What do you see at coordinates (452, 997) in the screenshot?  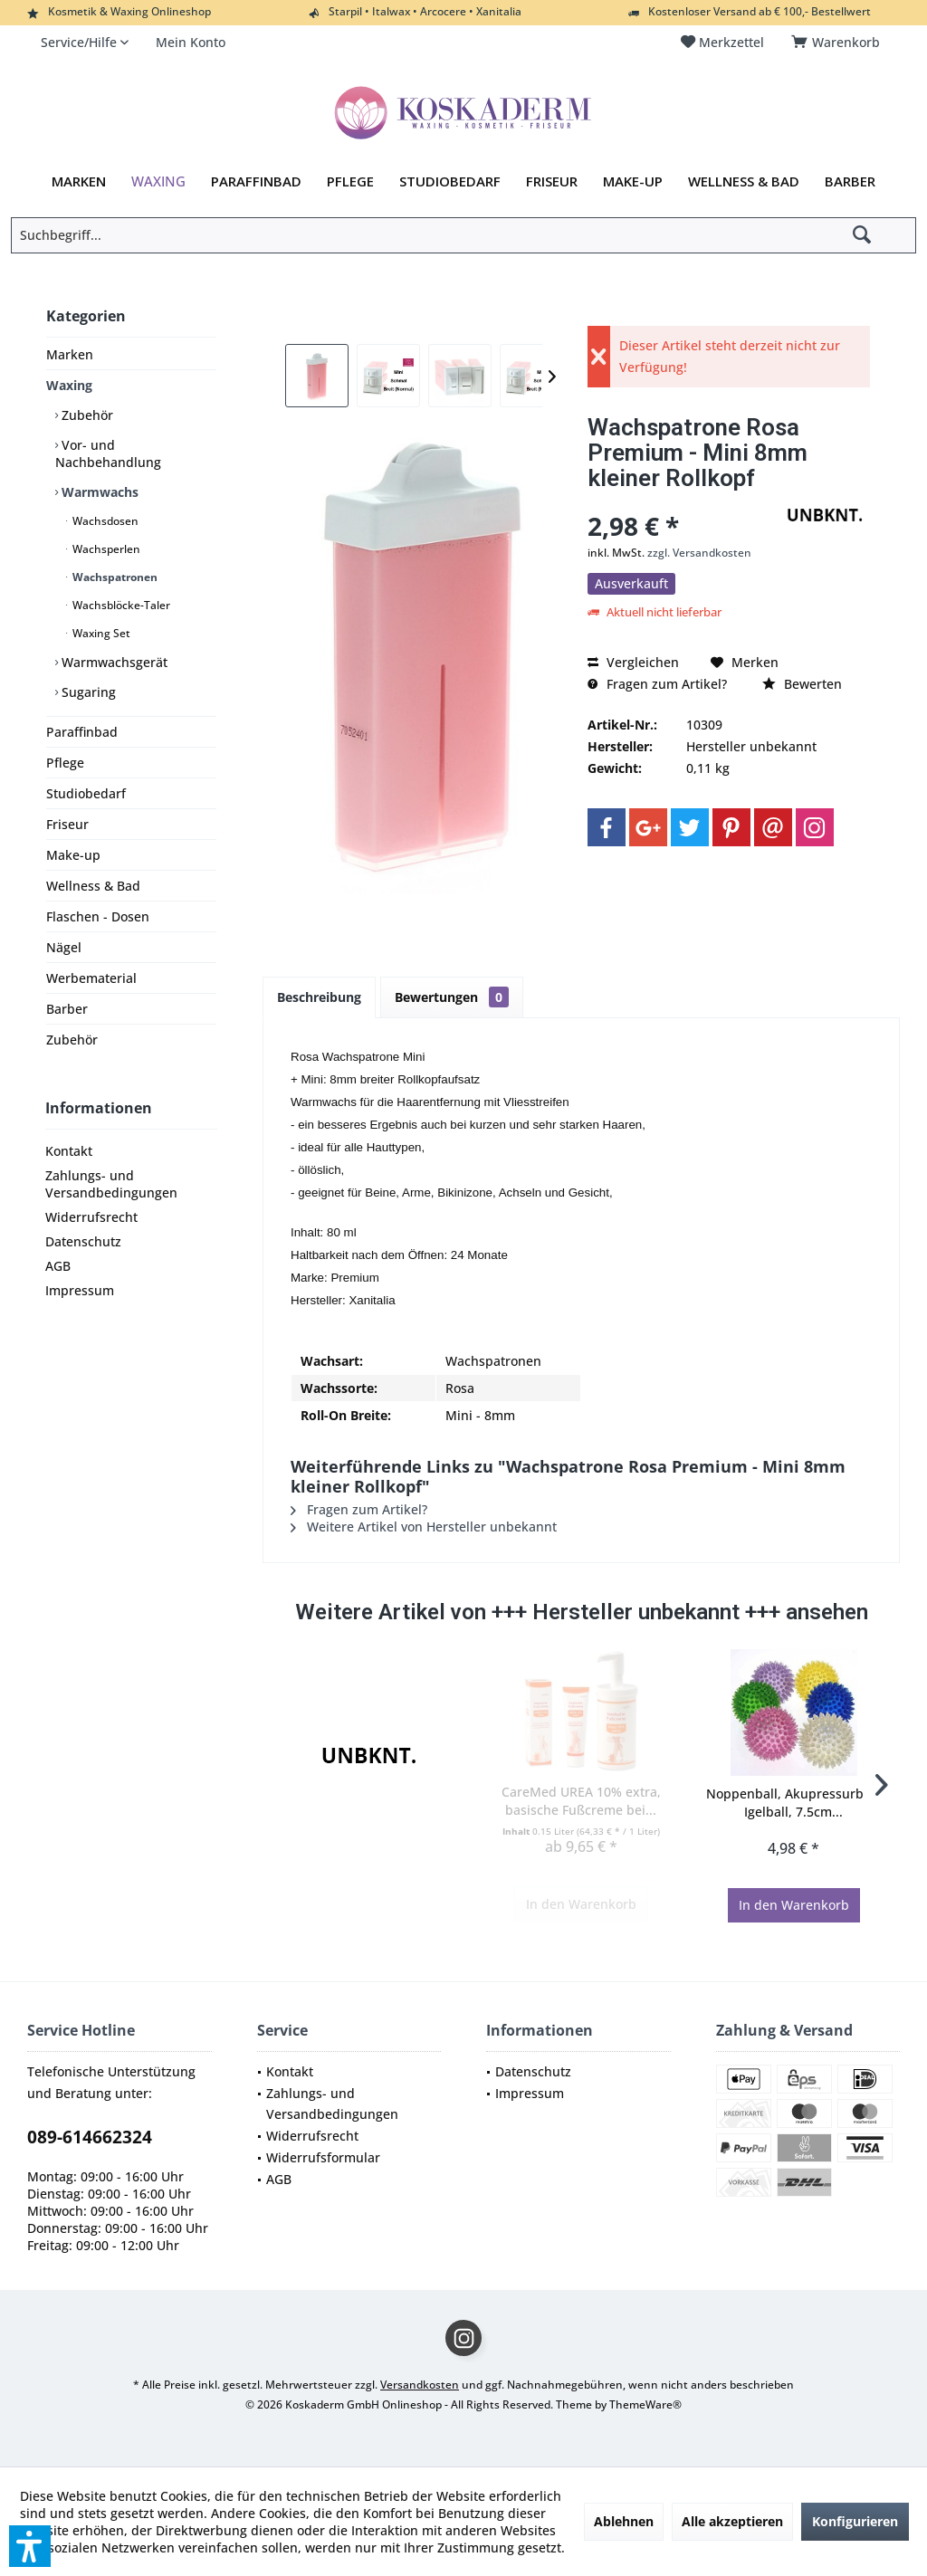 I see `Bewertungen` at bounding box center [452, 997].